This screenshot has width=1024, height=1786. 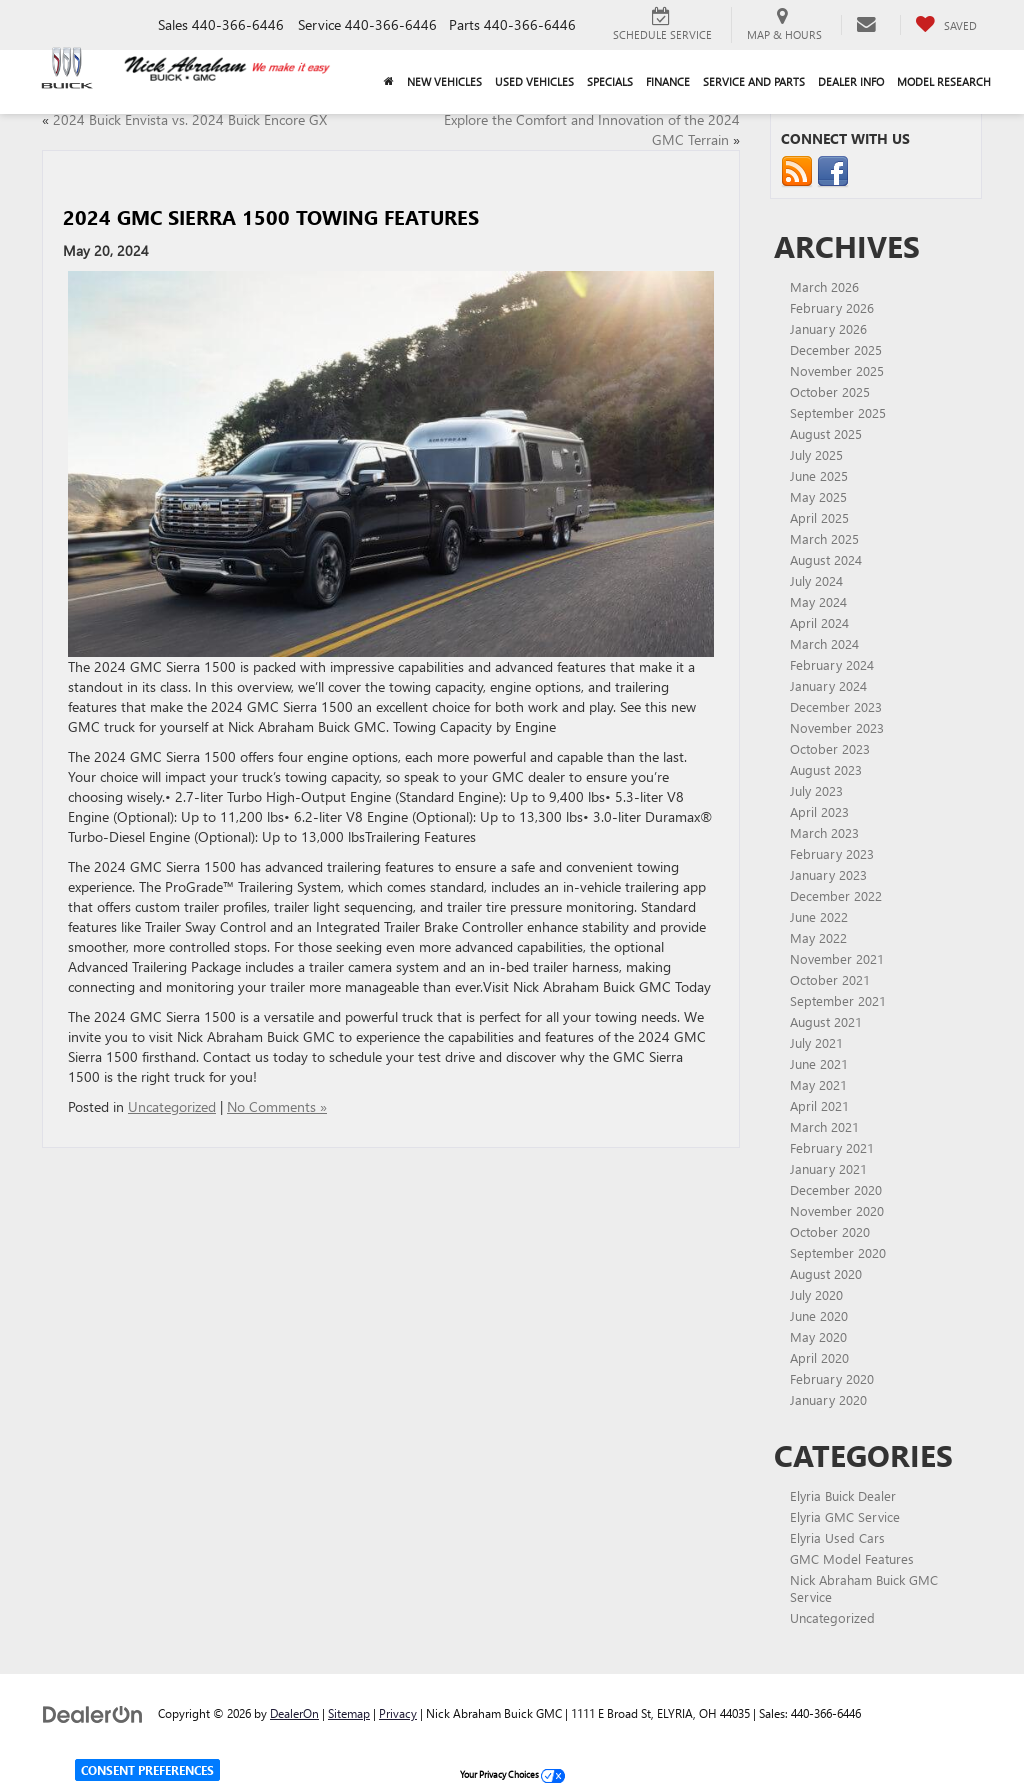 What do you see at coordinates (294, 1713) in the screenshot?
I see `DealerOn [DealerOn Home Page]` at bounding box center [294, 1713].